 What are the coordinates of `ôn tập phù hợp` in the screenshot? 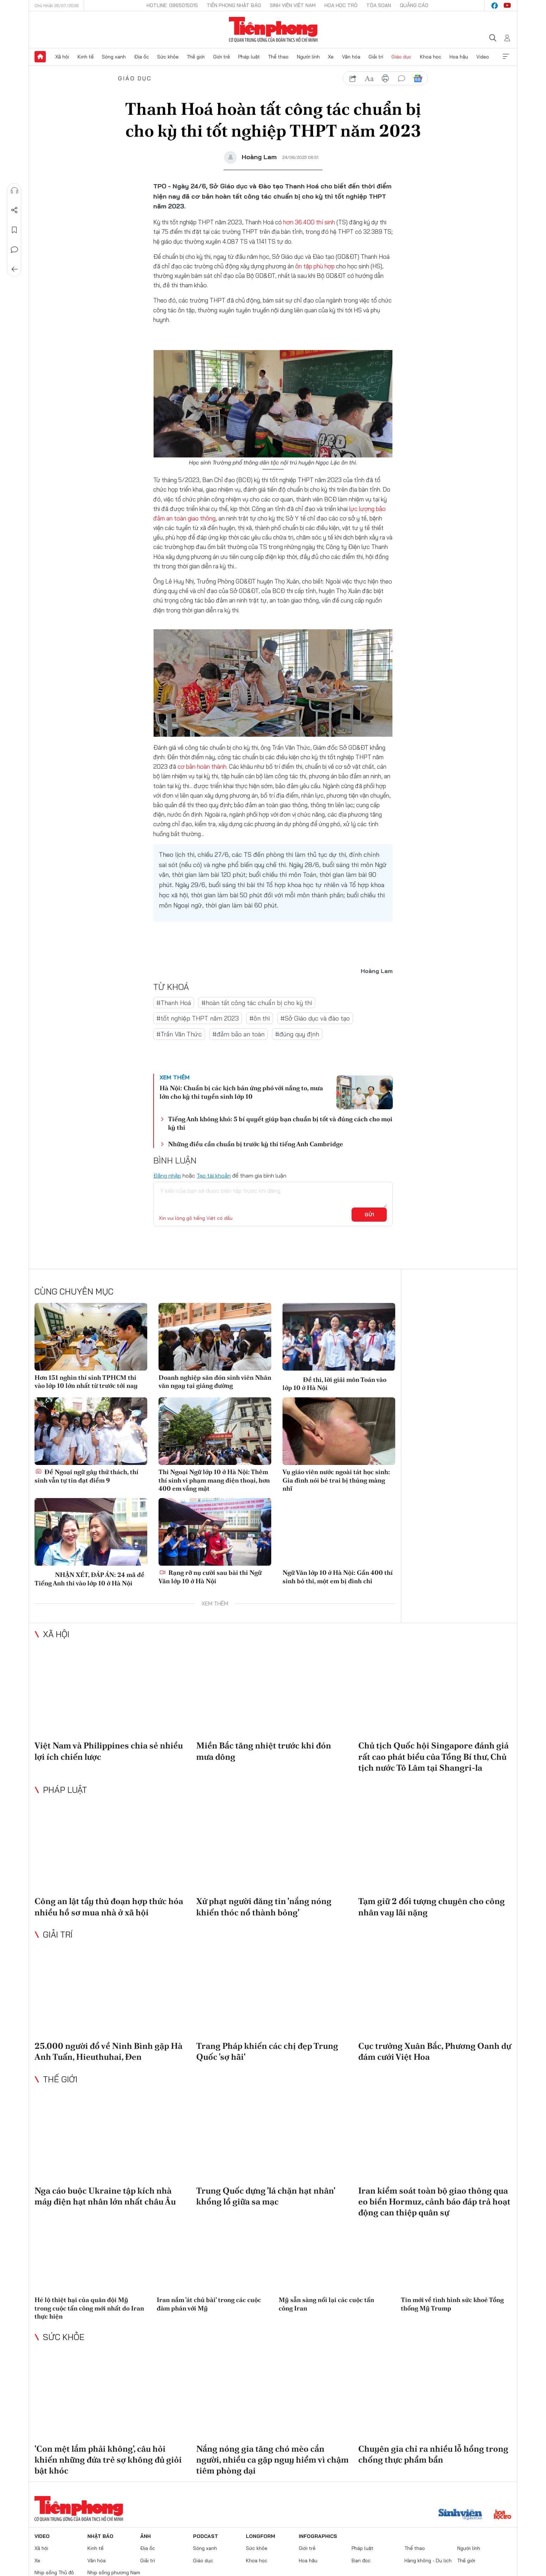 It's located at (315, 266).